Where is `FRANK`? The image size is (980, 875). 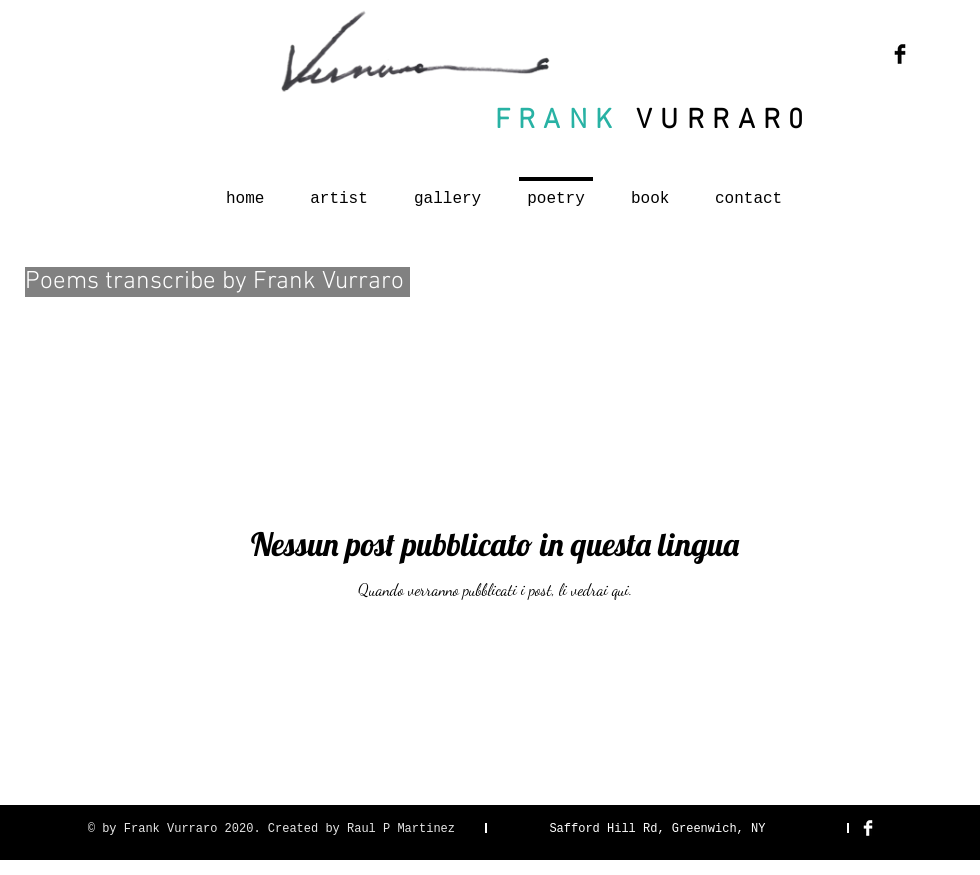 FRANK is located at coordinates (558, 121).